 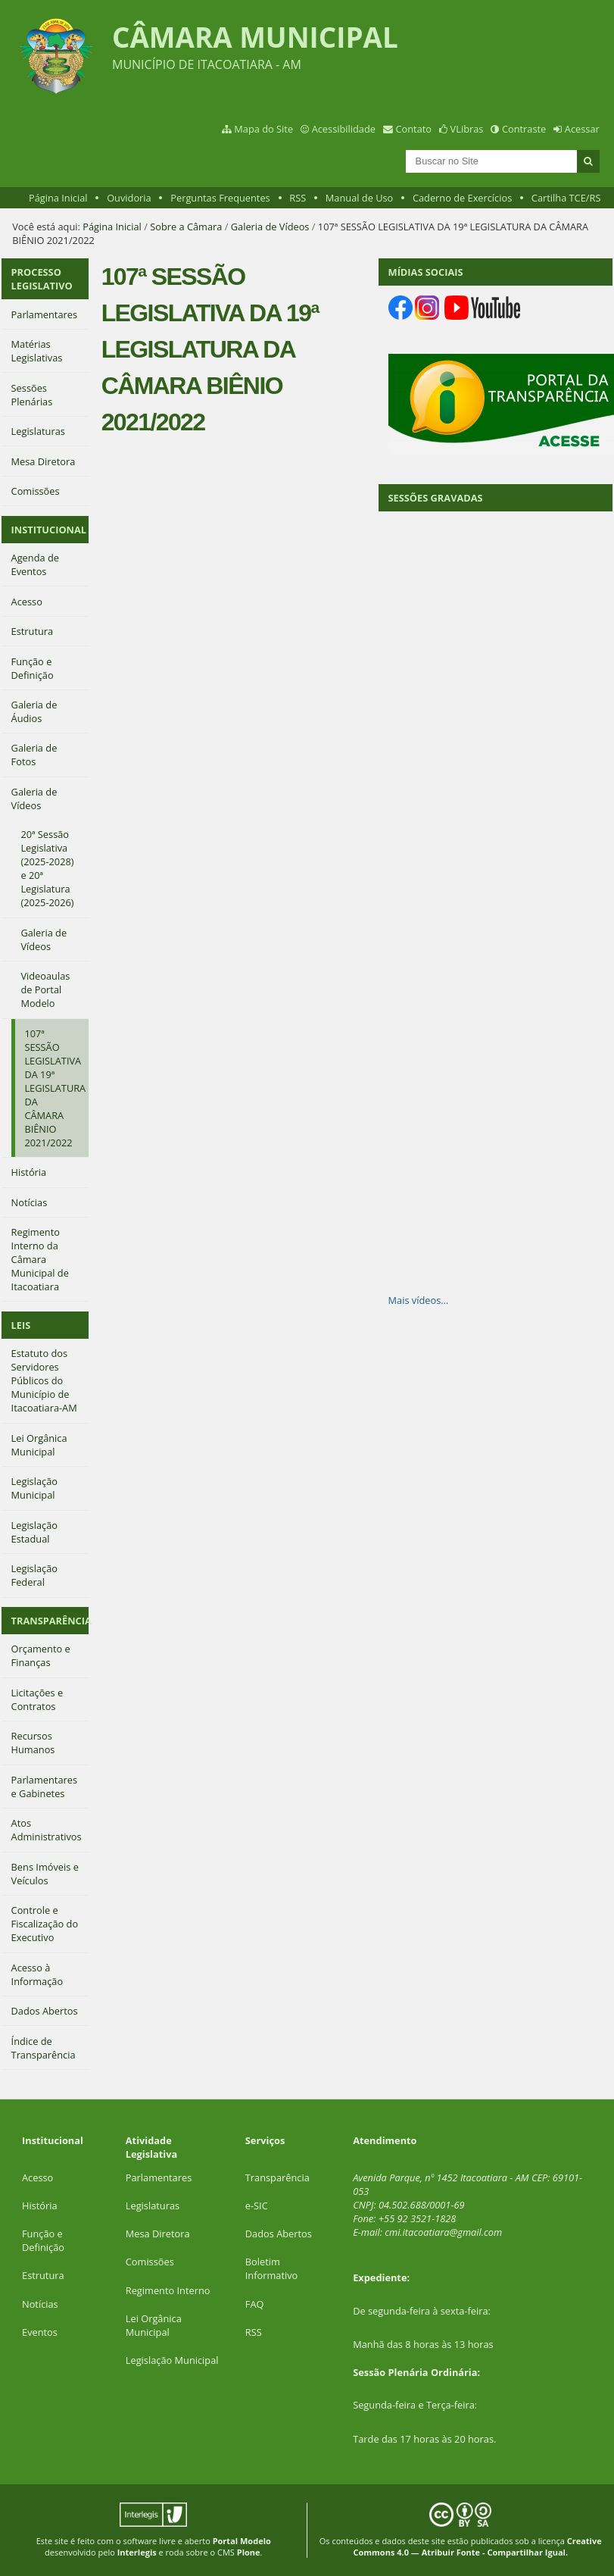 I want to click on Cartilha TCE/RS, so click(x=566, y=198).